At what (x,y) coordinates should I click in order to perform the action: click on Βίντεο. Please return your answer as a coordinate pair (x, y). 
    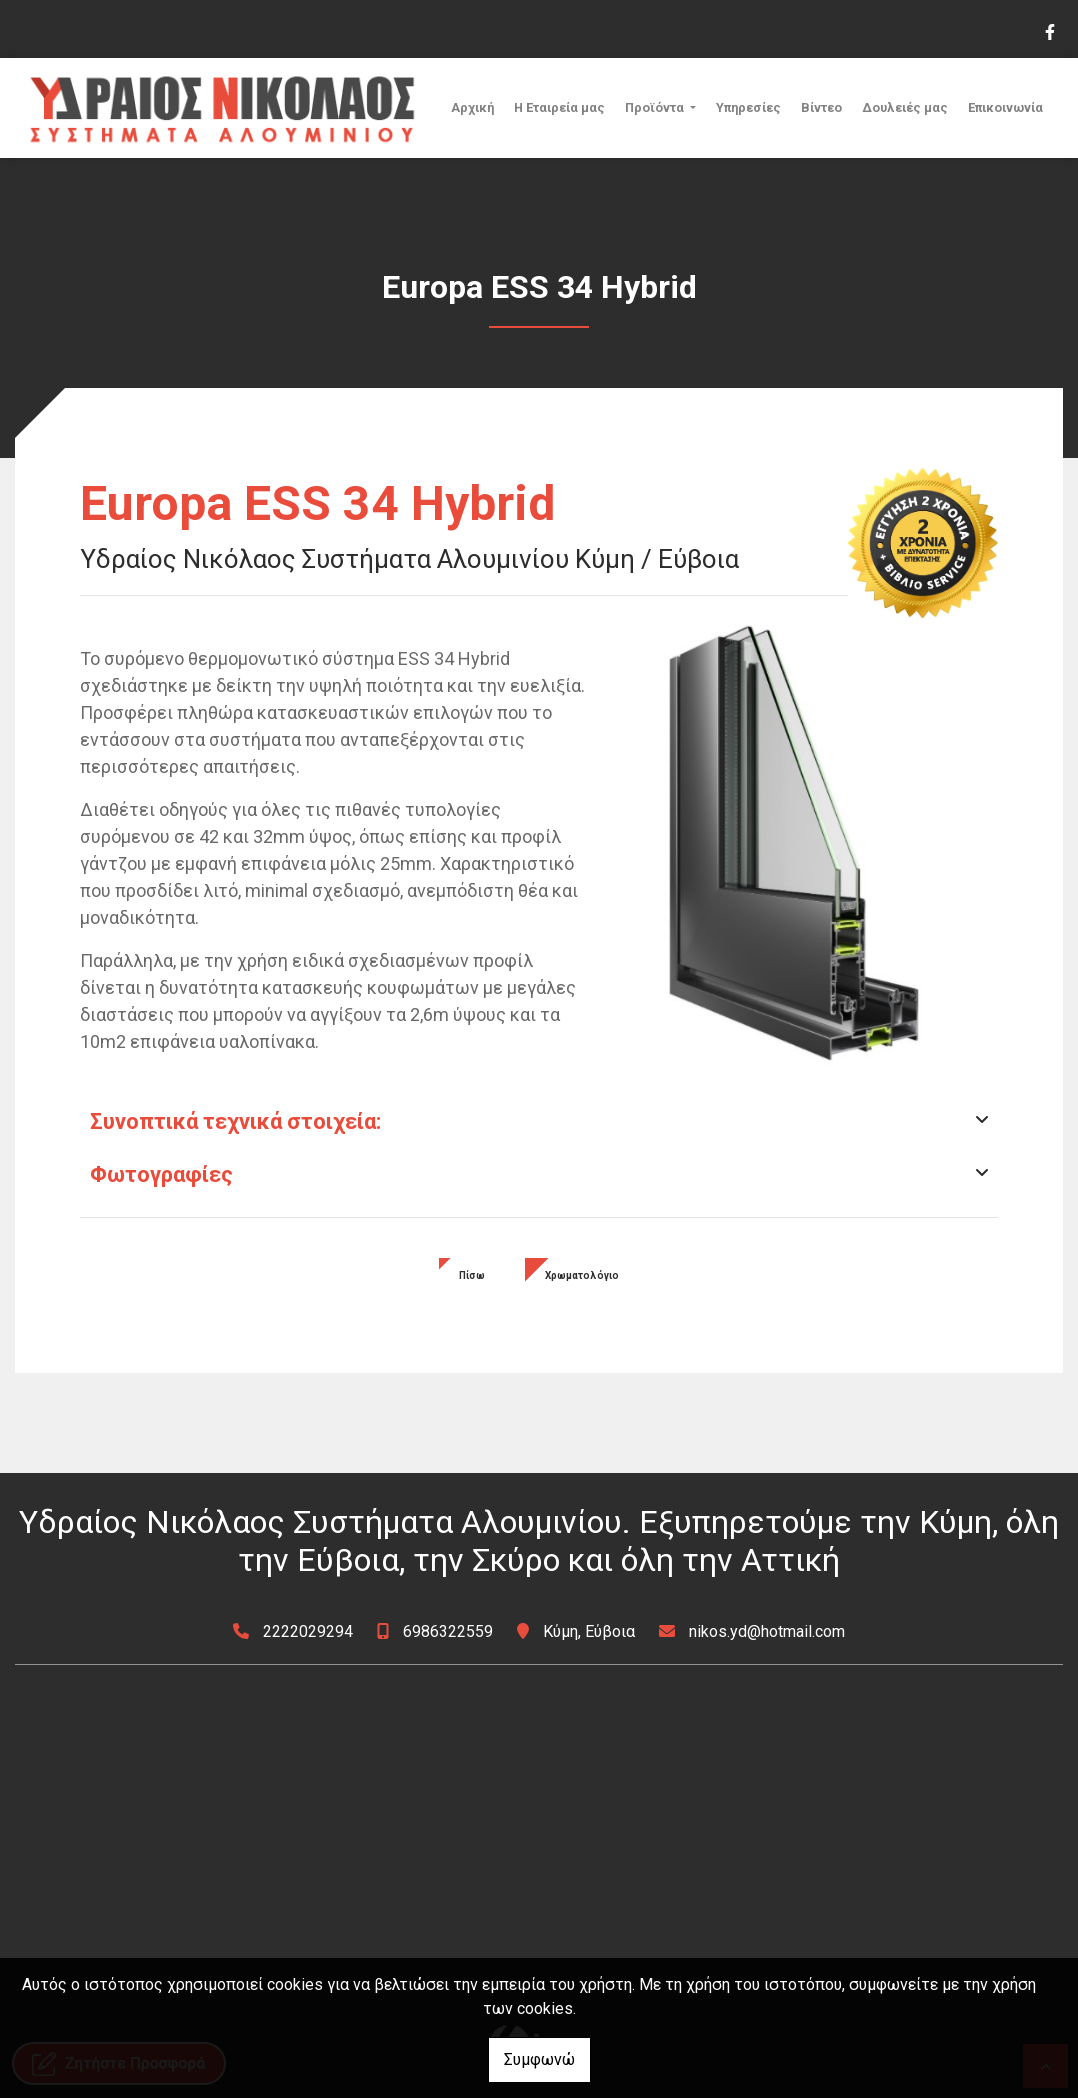
    Looking at the image, I should click on (821, 107).